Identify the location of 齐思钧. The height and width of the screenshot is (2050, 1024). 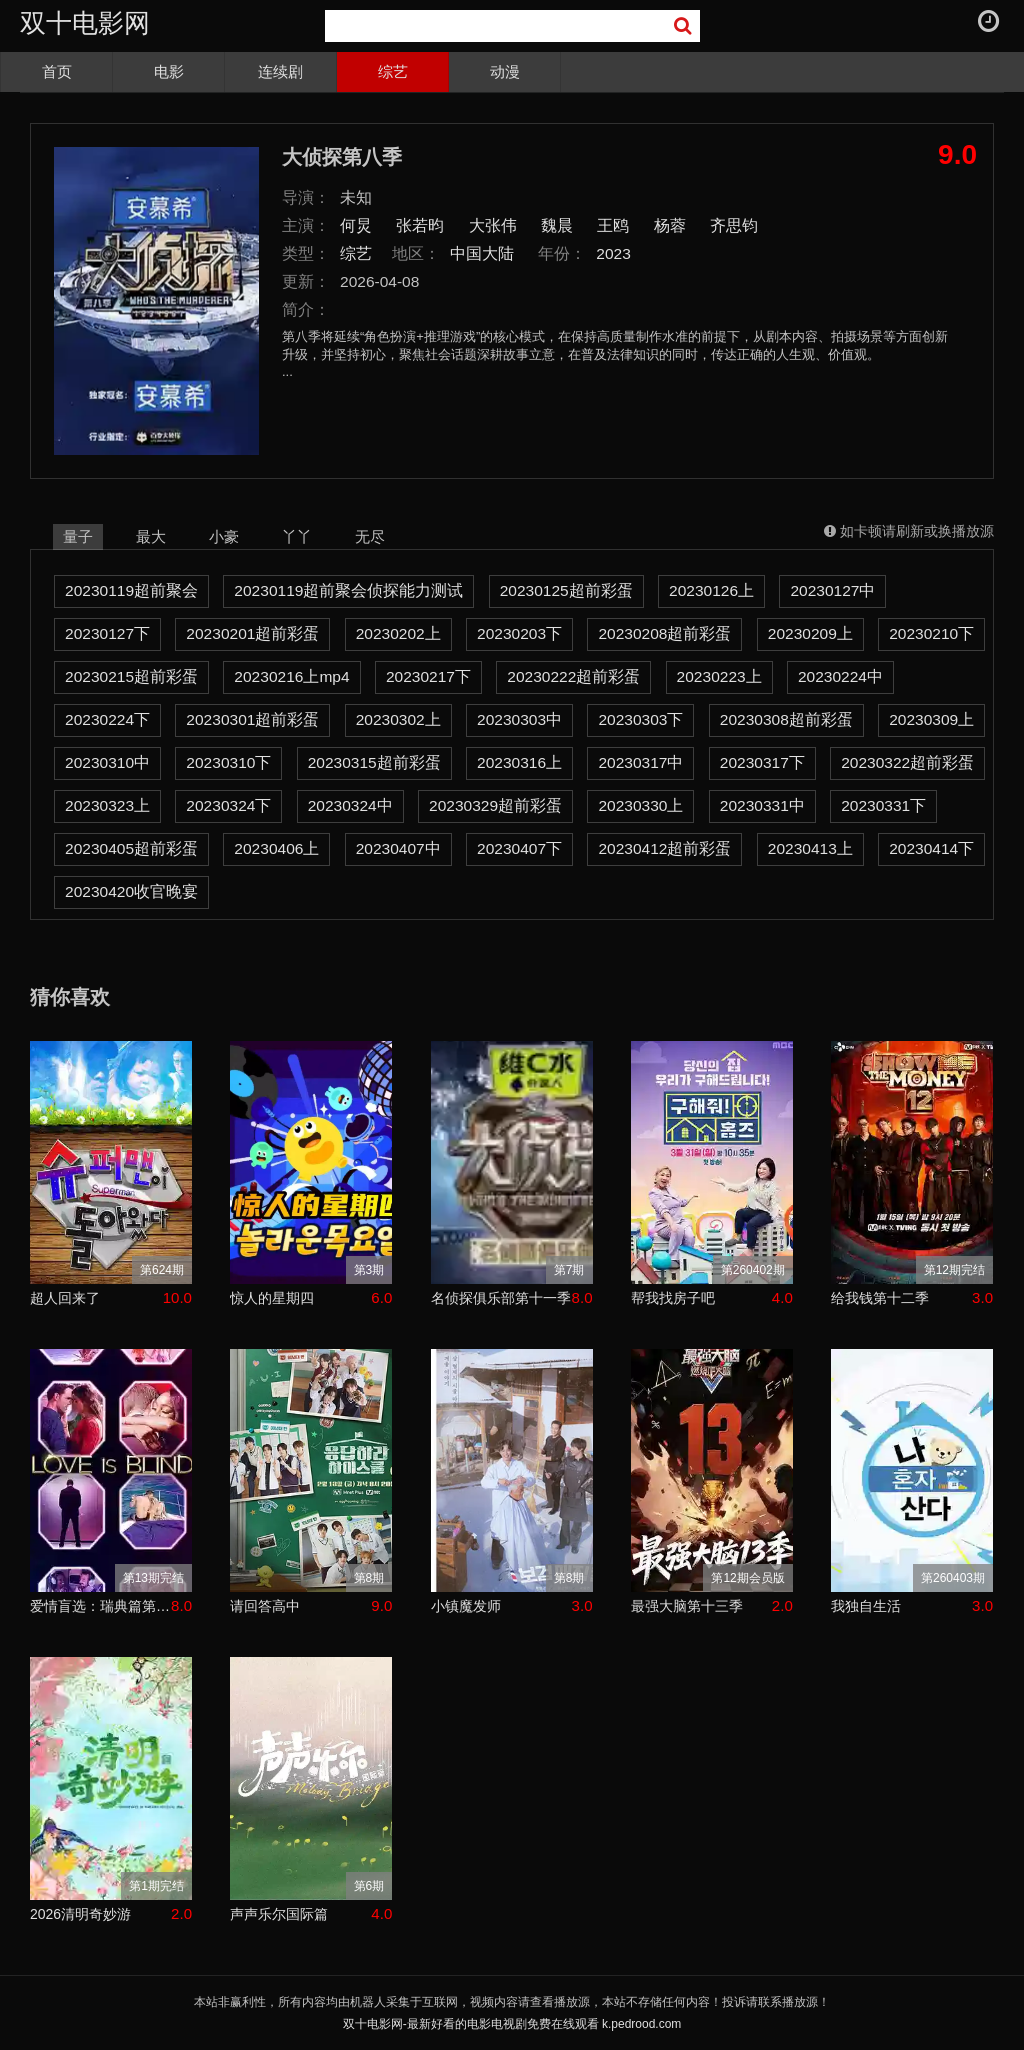
(734, 225).